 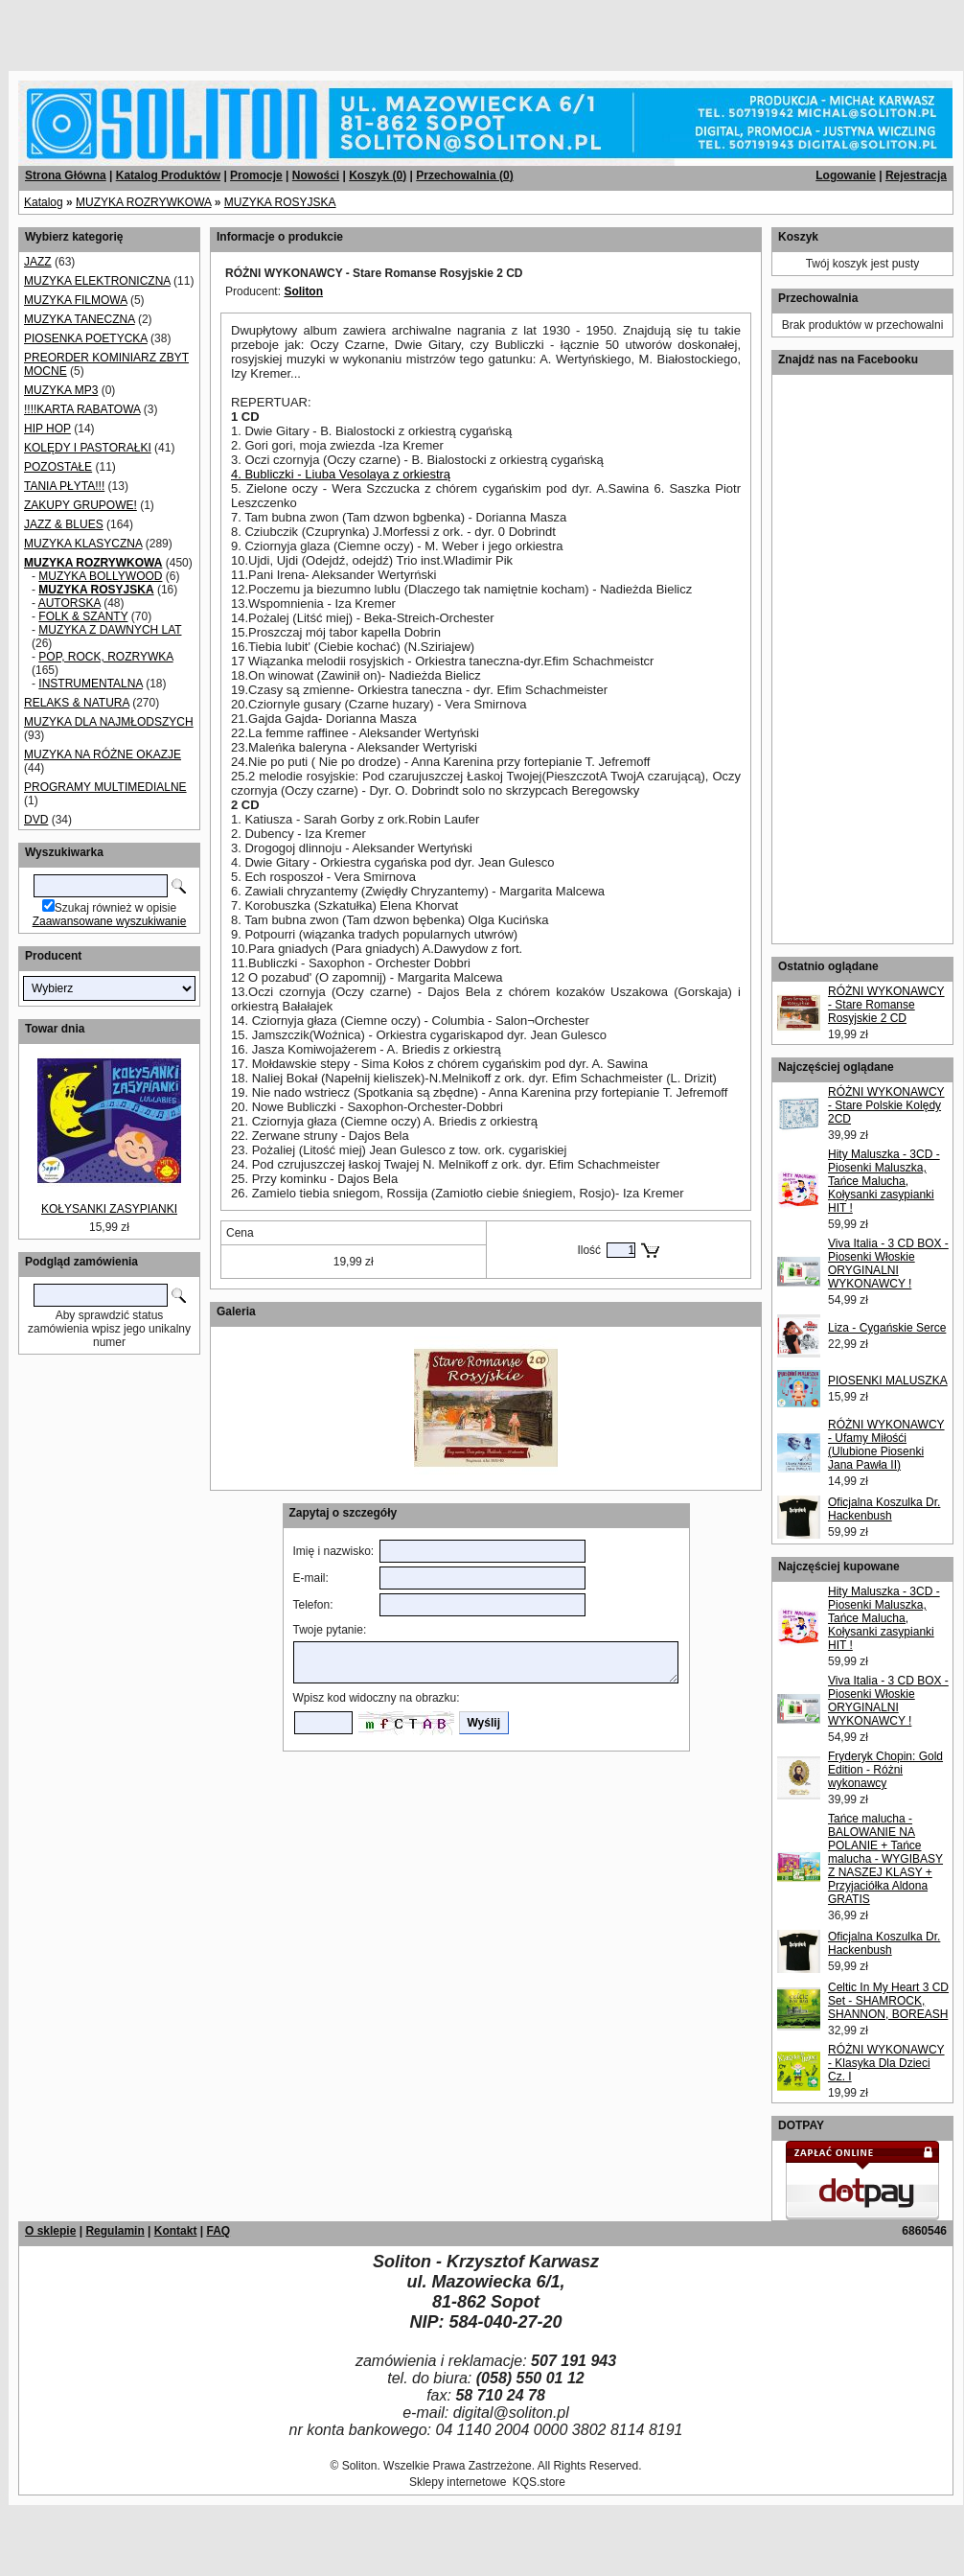 What do you see at coordinates (79, 319) in the screenshot?
I see `MUZYKA TANECZNA` at bounding box center [79, 319].